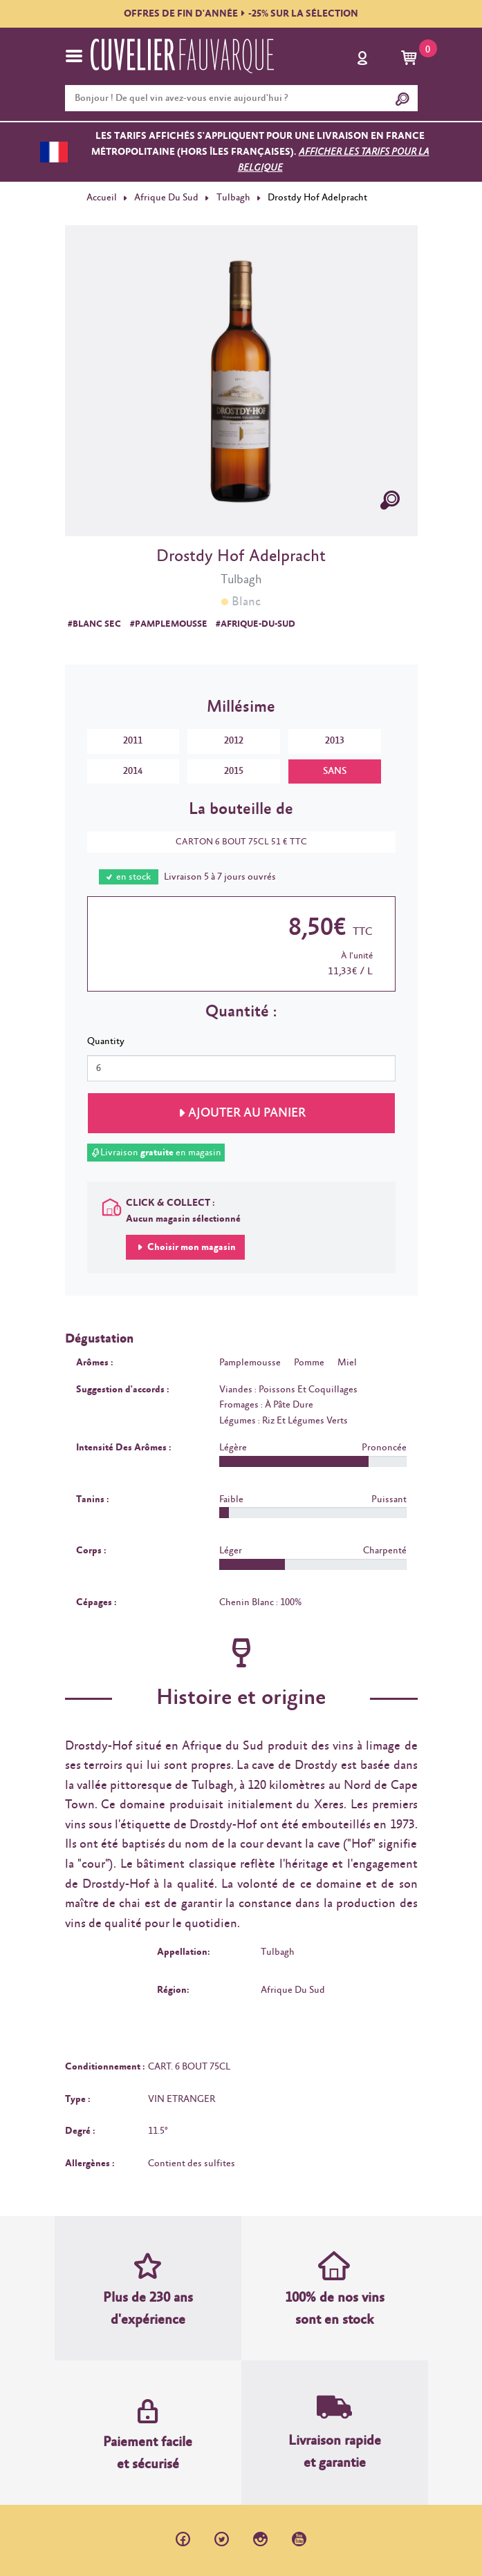  What do you see at coordinates (166, 197) in the screenshot?
I see `Afrique Du Sud` at bounding box center [166, 197].